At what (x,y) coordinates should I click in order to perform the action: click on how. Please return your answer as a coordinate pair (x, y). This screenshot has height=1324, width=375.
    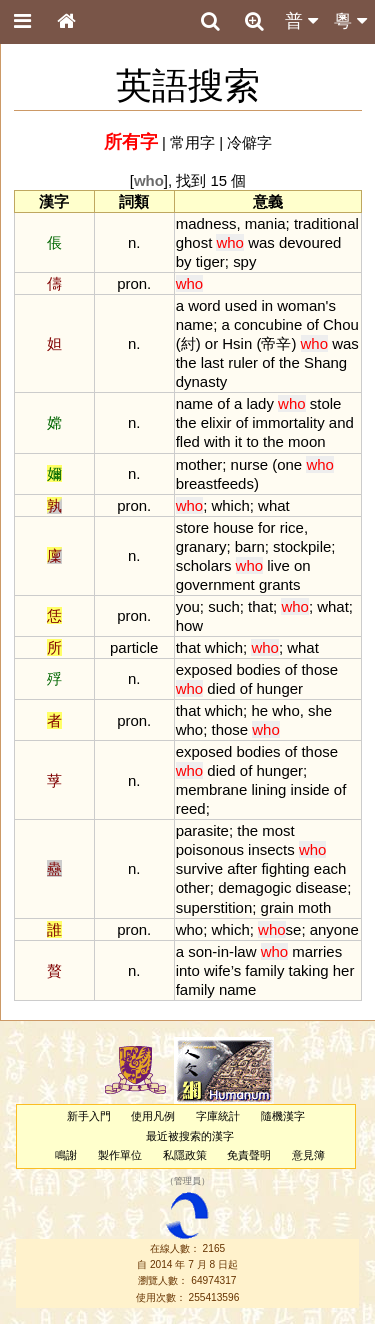
    Looking at the image, I should click on (189, 625).